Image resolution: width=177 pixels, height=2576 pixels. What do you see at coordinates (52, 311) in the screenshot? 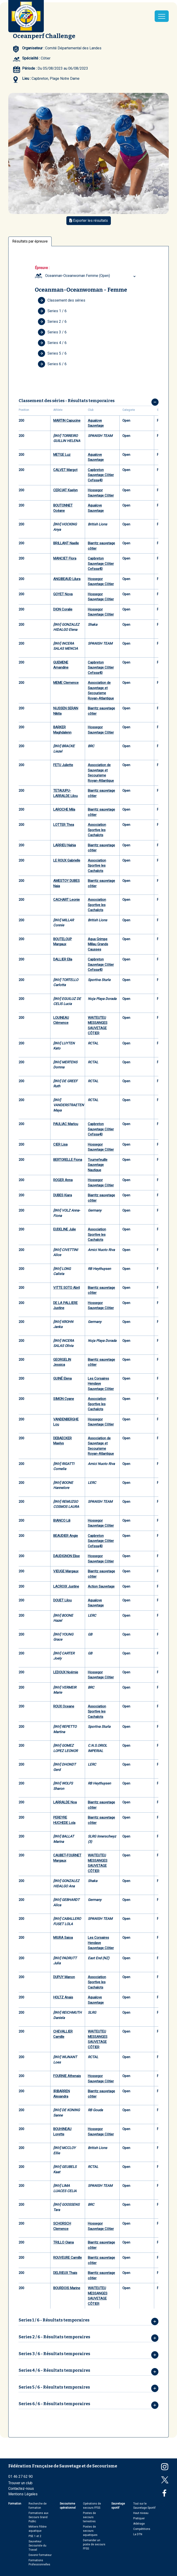
I see `Series 1 / 6` at bounding box center [52, 311].